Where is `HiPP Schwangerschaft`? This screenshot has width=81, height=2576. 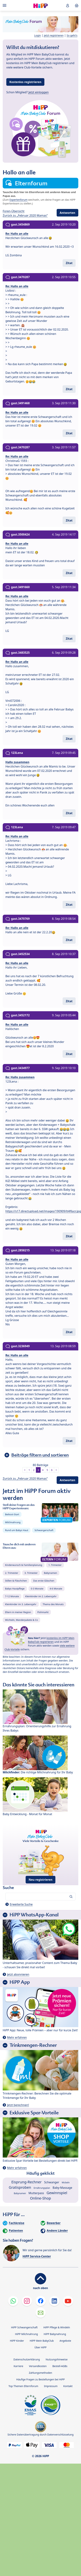 HiPP Schwangerschaft is located at coordinates (24, 2327).